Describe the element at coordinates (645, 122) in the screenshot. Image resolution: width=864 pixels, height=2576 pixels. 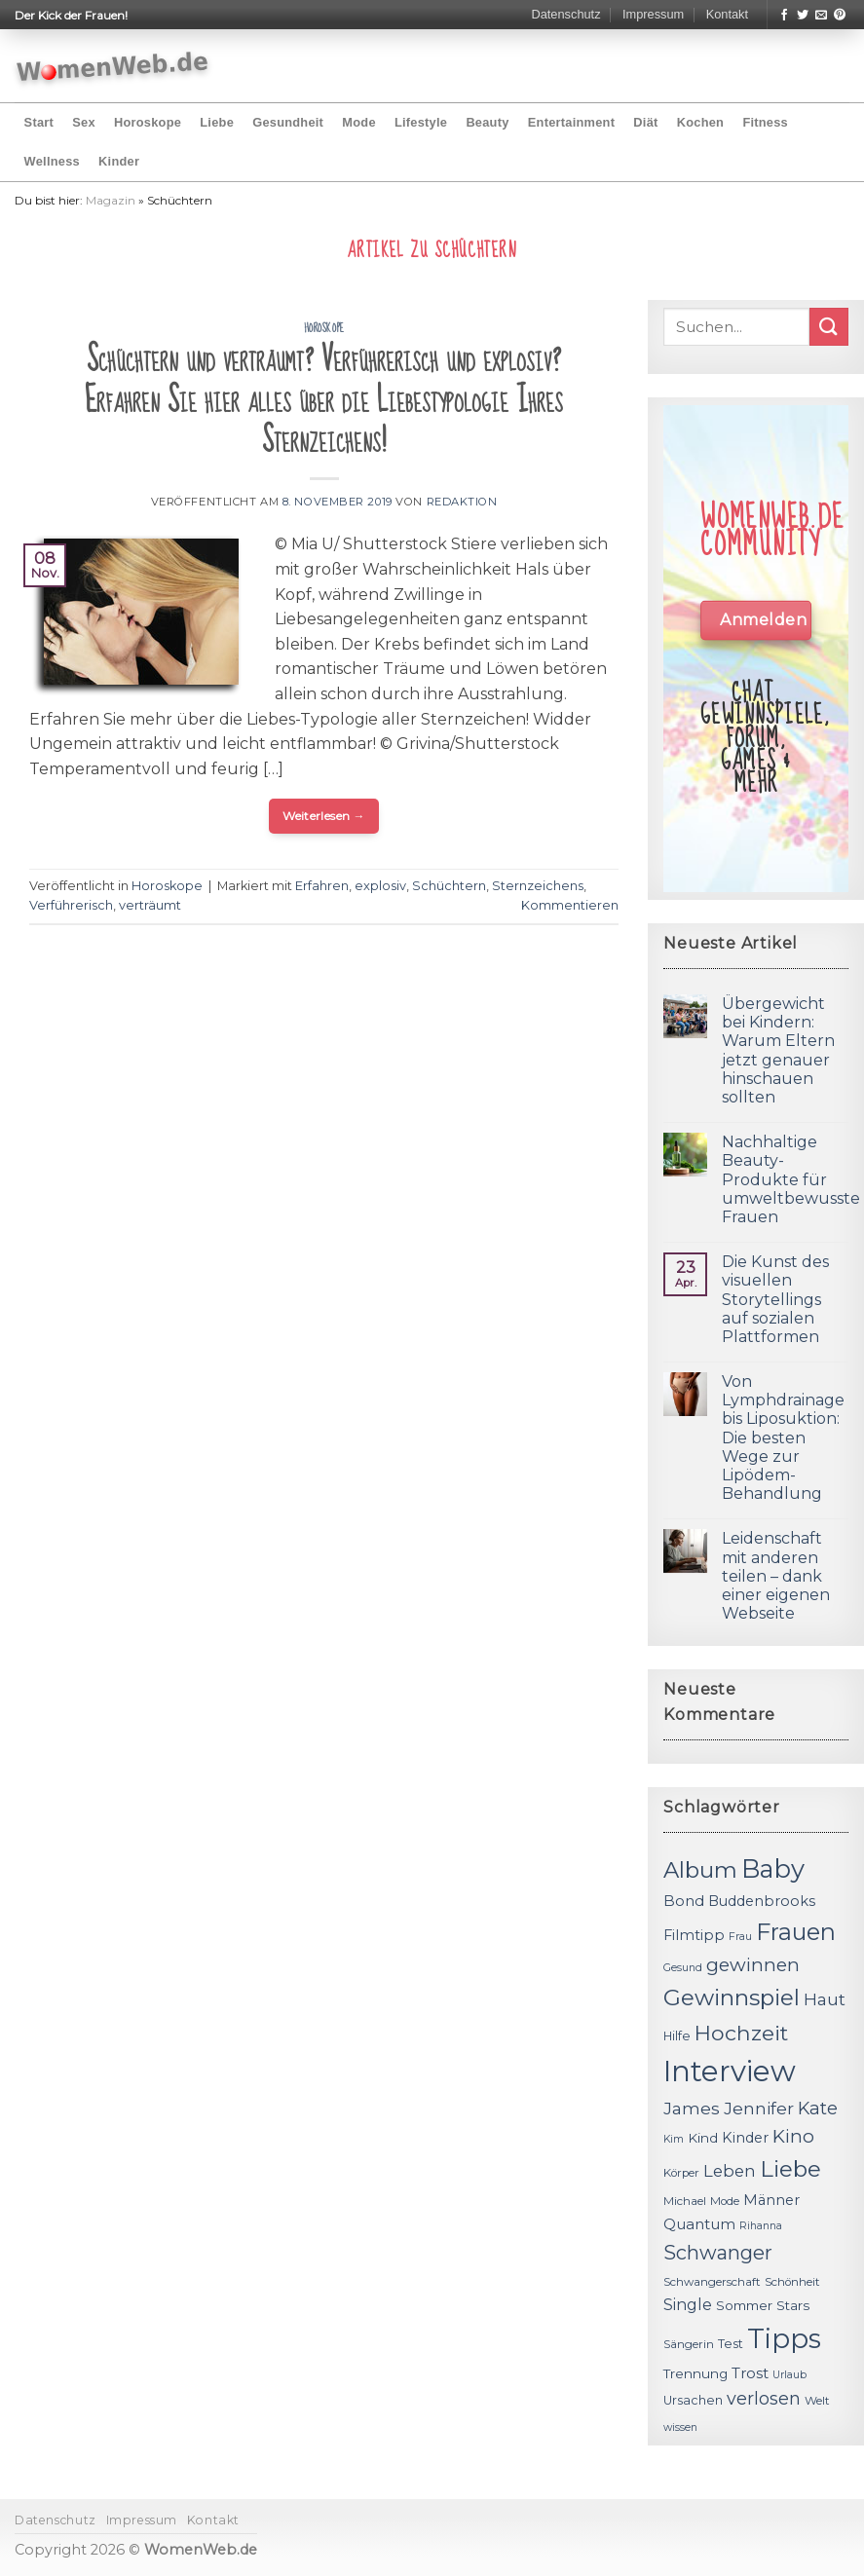
I see `Diät` at that location.